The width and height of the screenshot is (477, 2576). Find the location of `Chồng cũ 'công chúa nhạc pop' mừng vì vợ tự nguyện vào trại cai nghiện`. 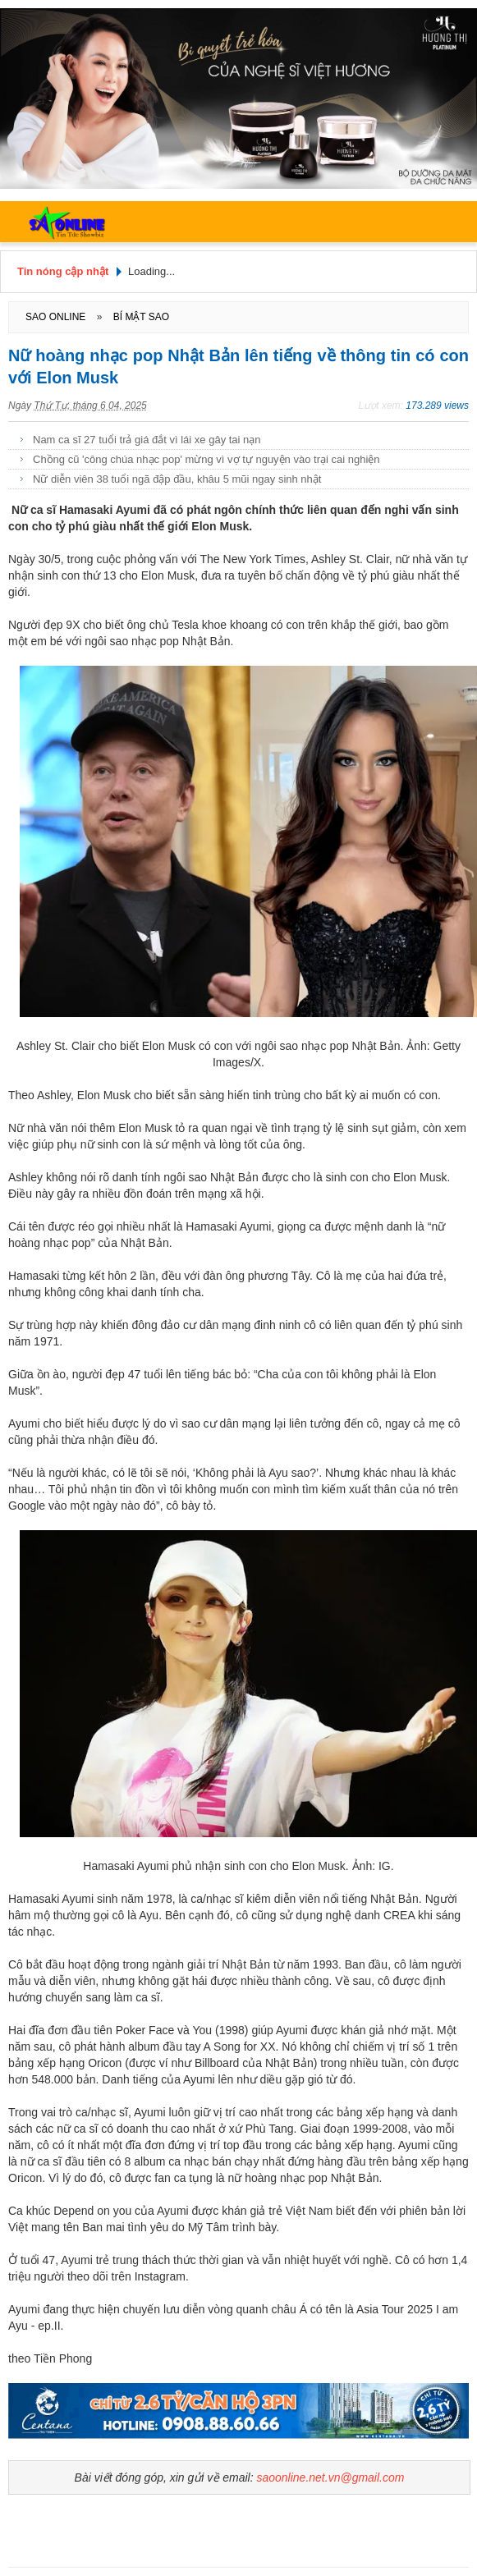

Chồng cũ 'công chúa nhạc pop' mừng vì vợ tự nguyện vào trại cai nghiện is located at coordinates (206, 459).